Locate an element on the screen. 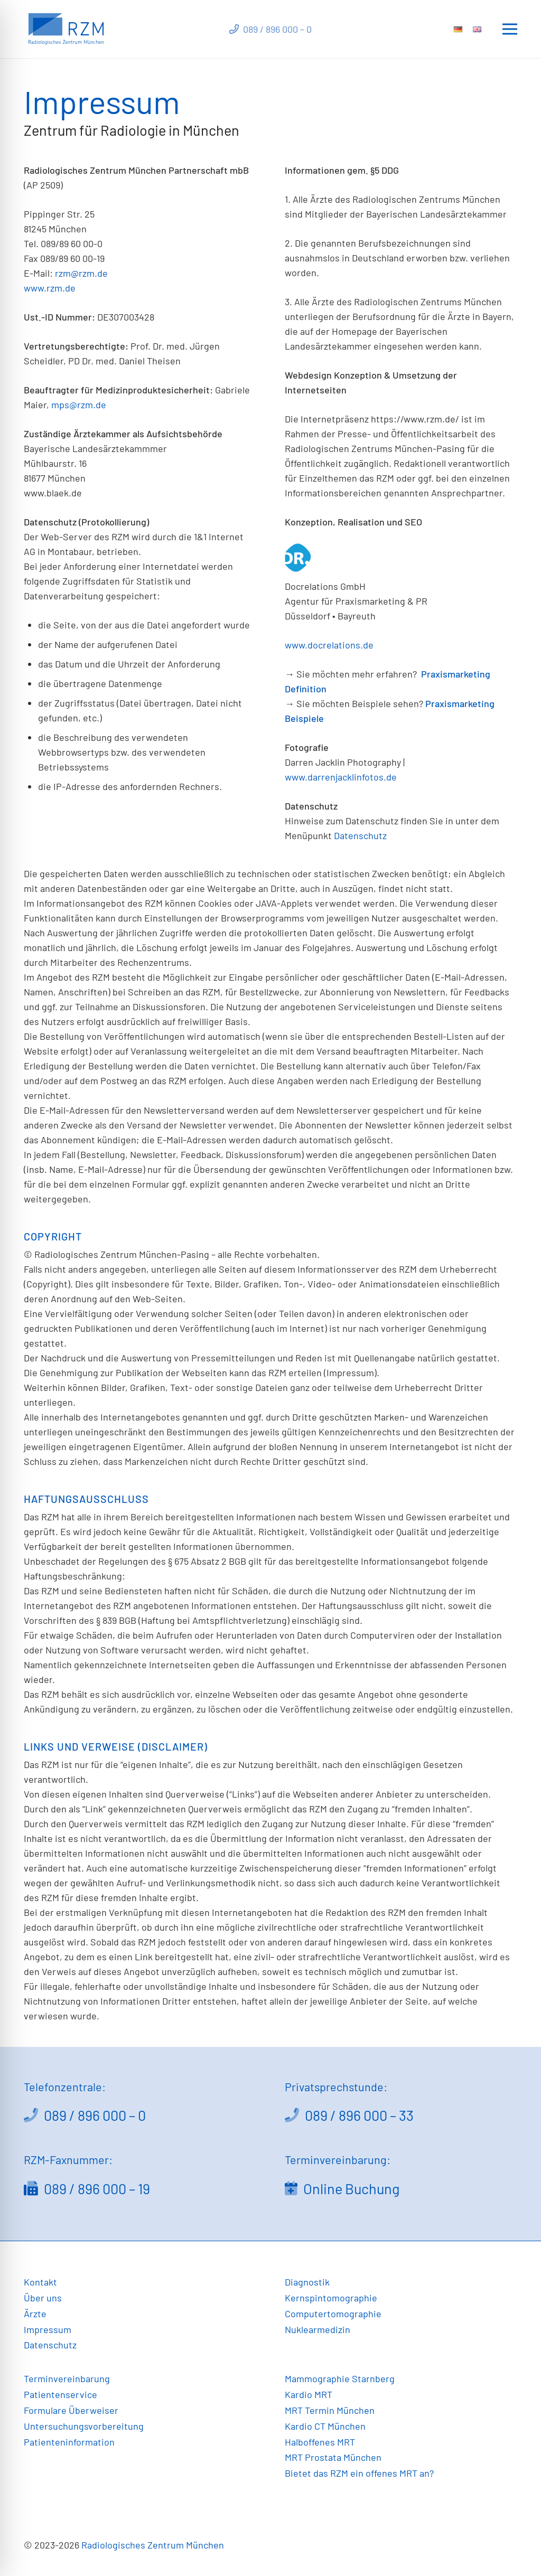 The width and height of the screenshot is (541, 2576). Patienteninformation is located at coordinates (69, 2442).